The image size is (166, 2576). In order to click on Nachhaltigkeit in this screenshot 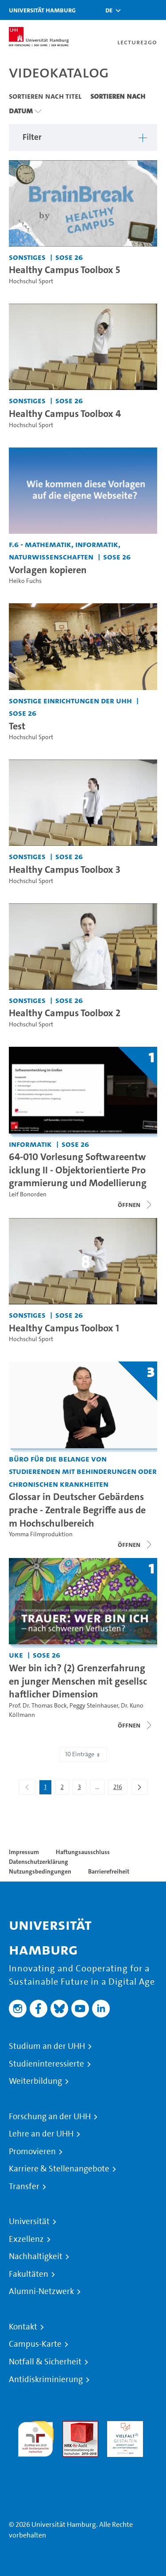, I will do `click(35, 2256)`.